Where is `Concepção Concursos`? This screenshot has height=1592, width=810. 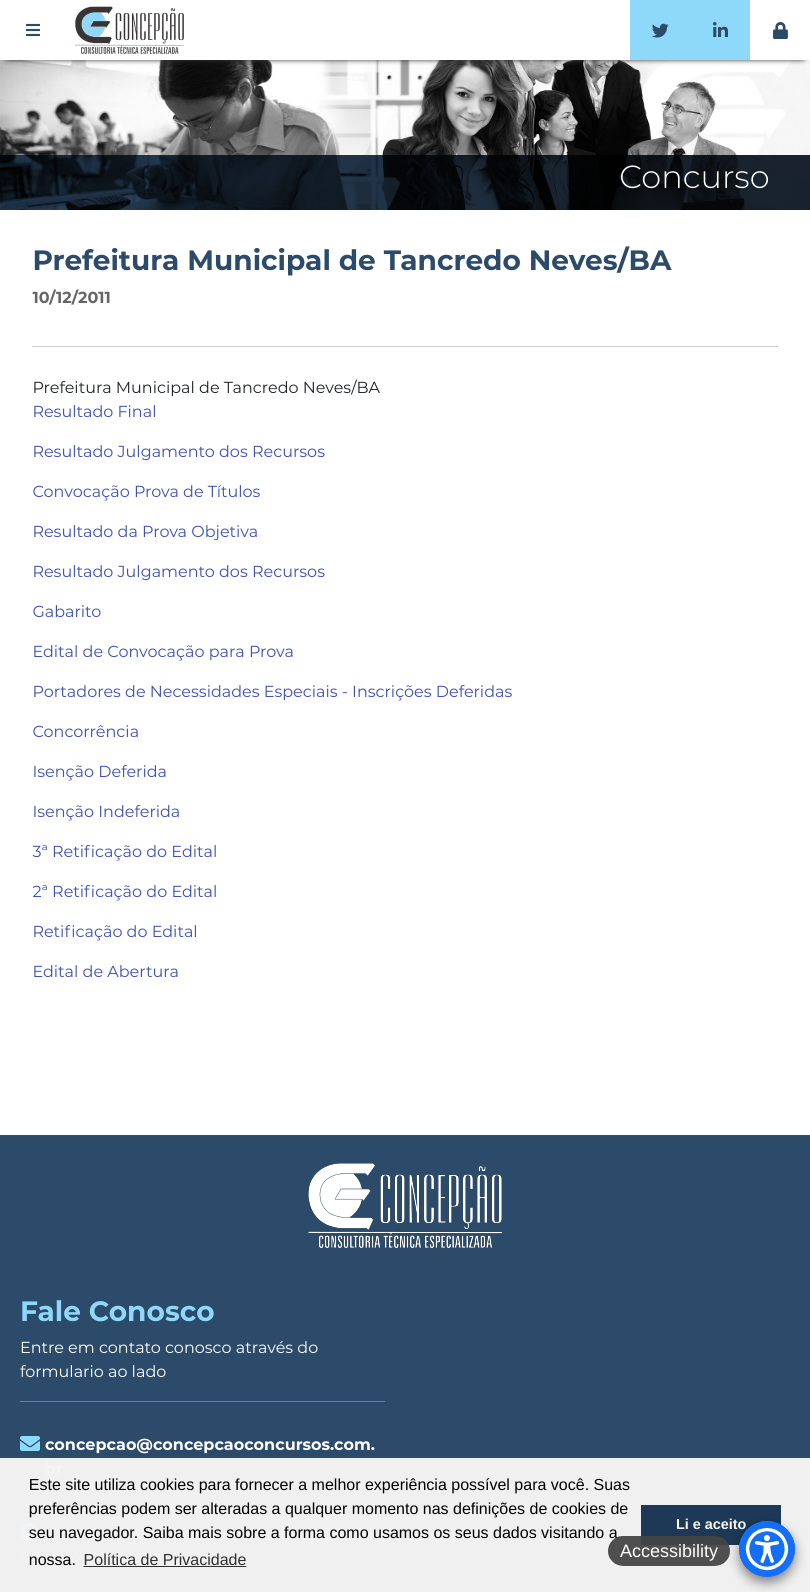
Concepção Concursos is located at coordinates (133, 30).